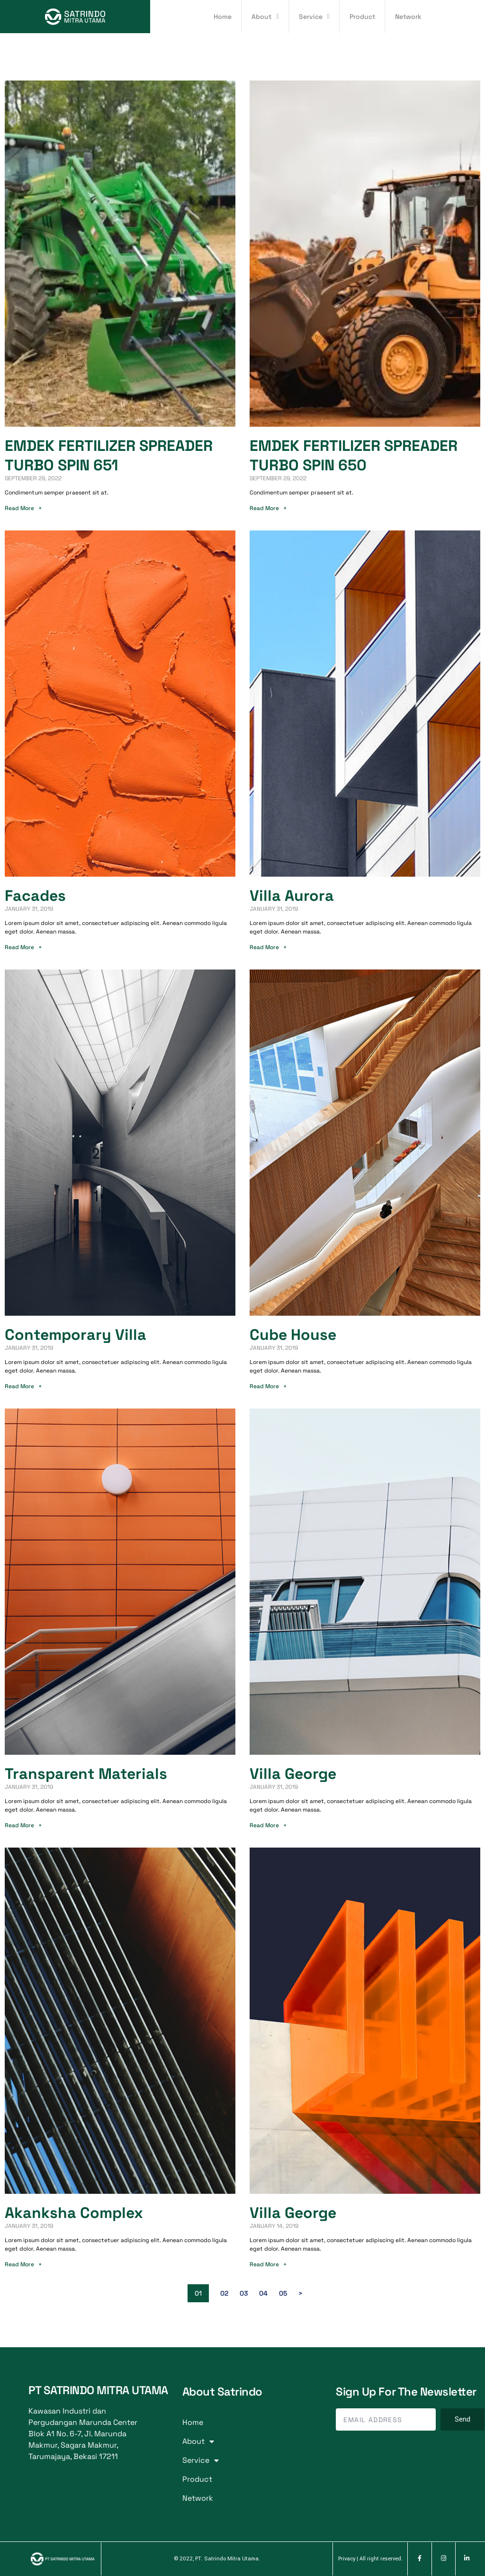  I want to click on Facades, so click(35, 895).